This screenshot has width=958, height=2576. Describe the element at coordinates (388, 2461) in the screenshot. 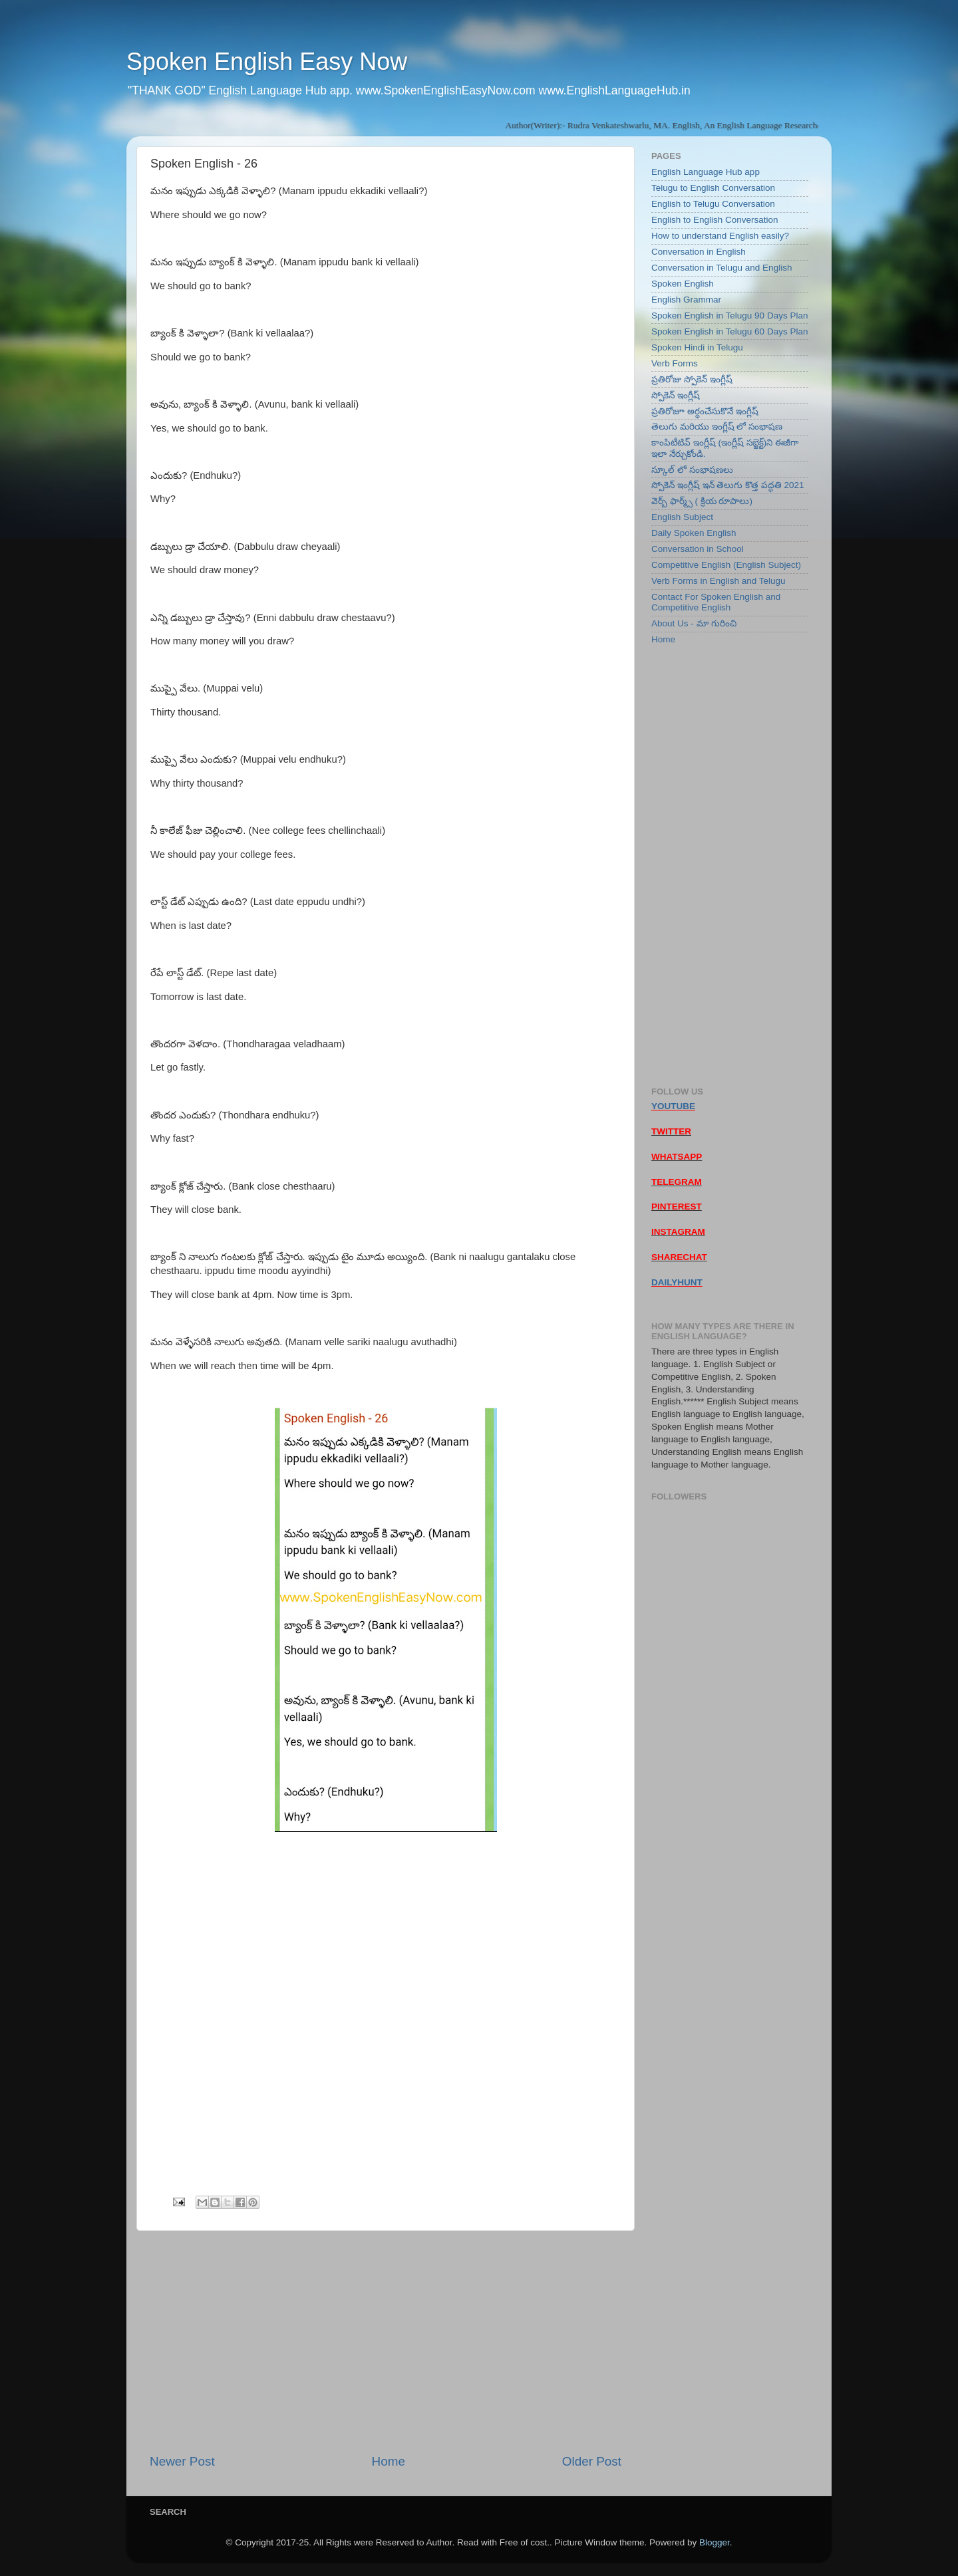

I see `Home` at that location.